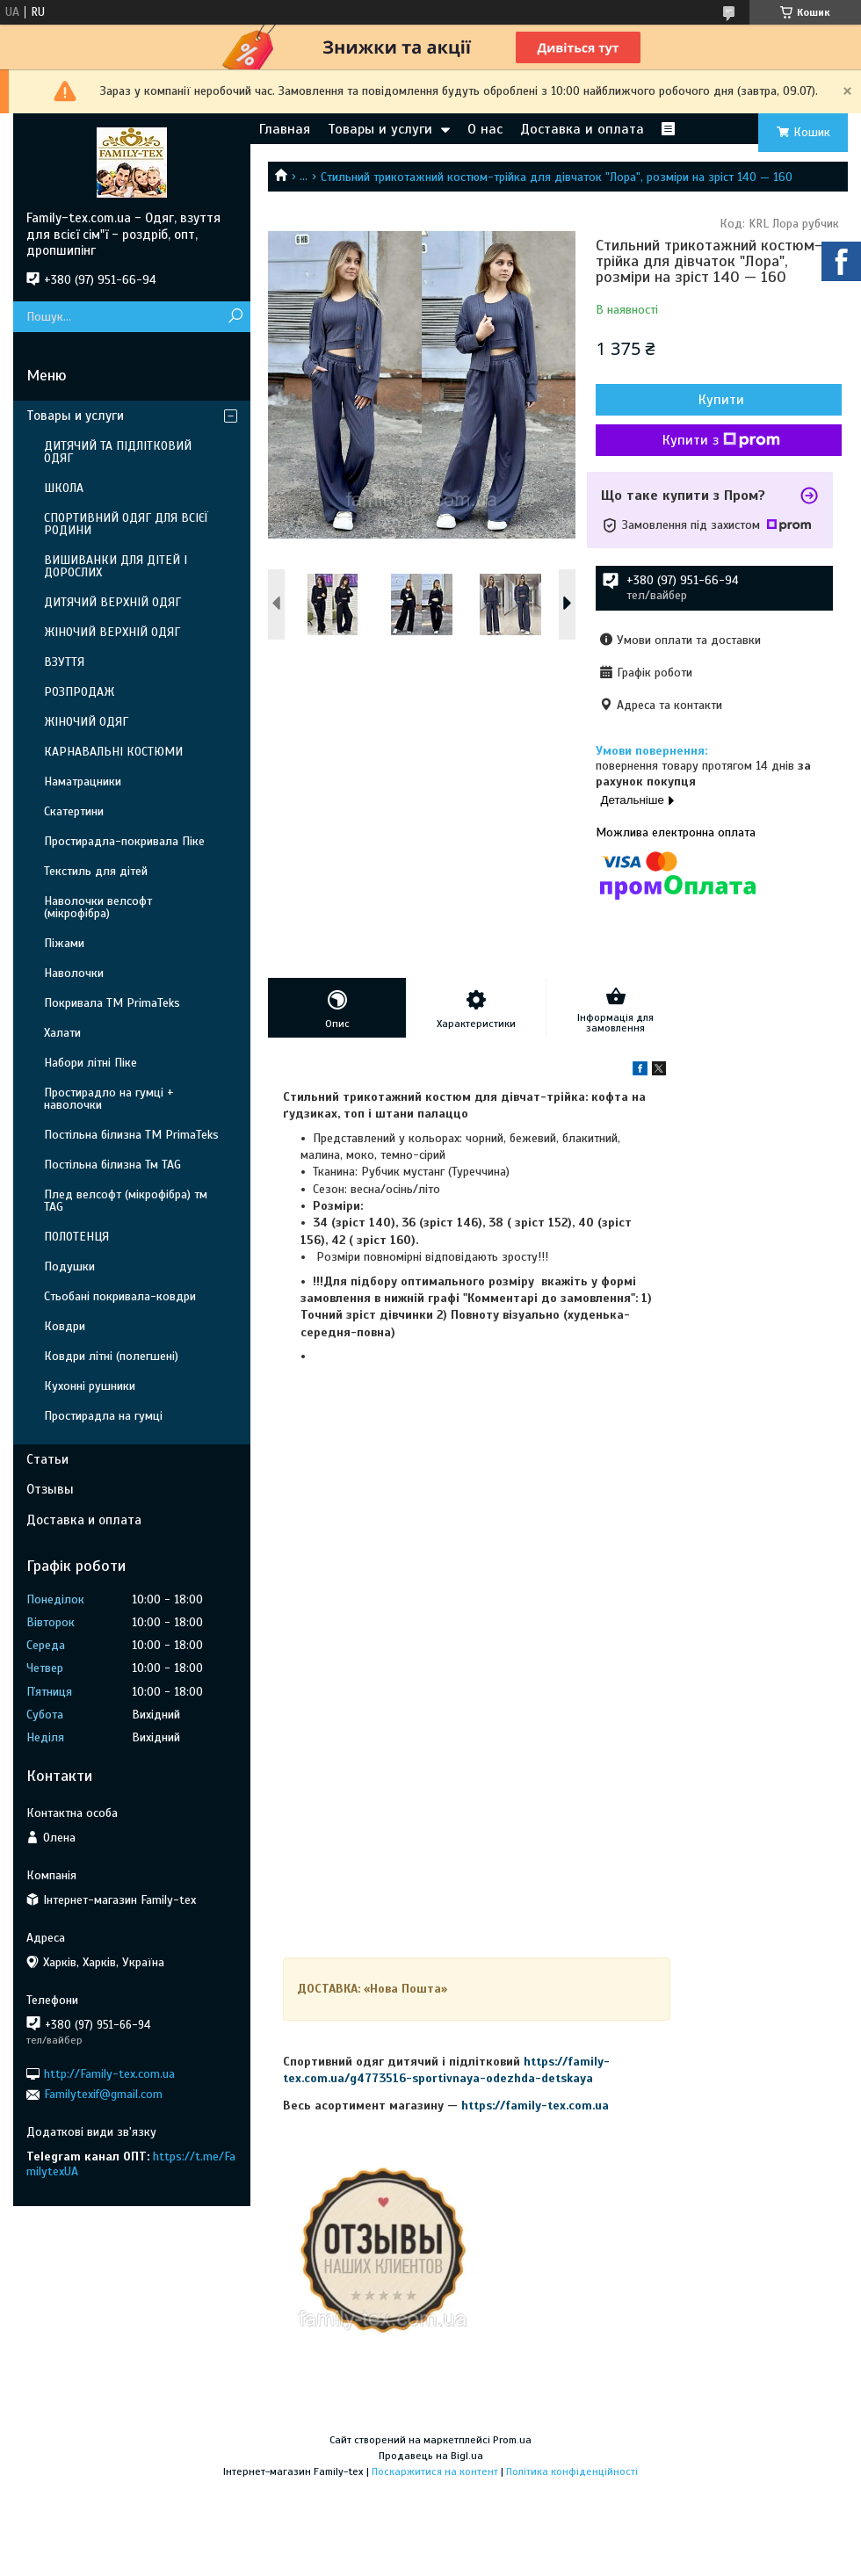 The image size is (861, 2576). I want to click on Товары и услуги, so click(380, 129).